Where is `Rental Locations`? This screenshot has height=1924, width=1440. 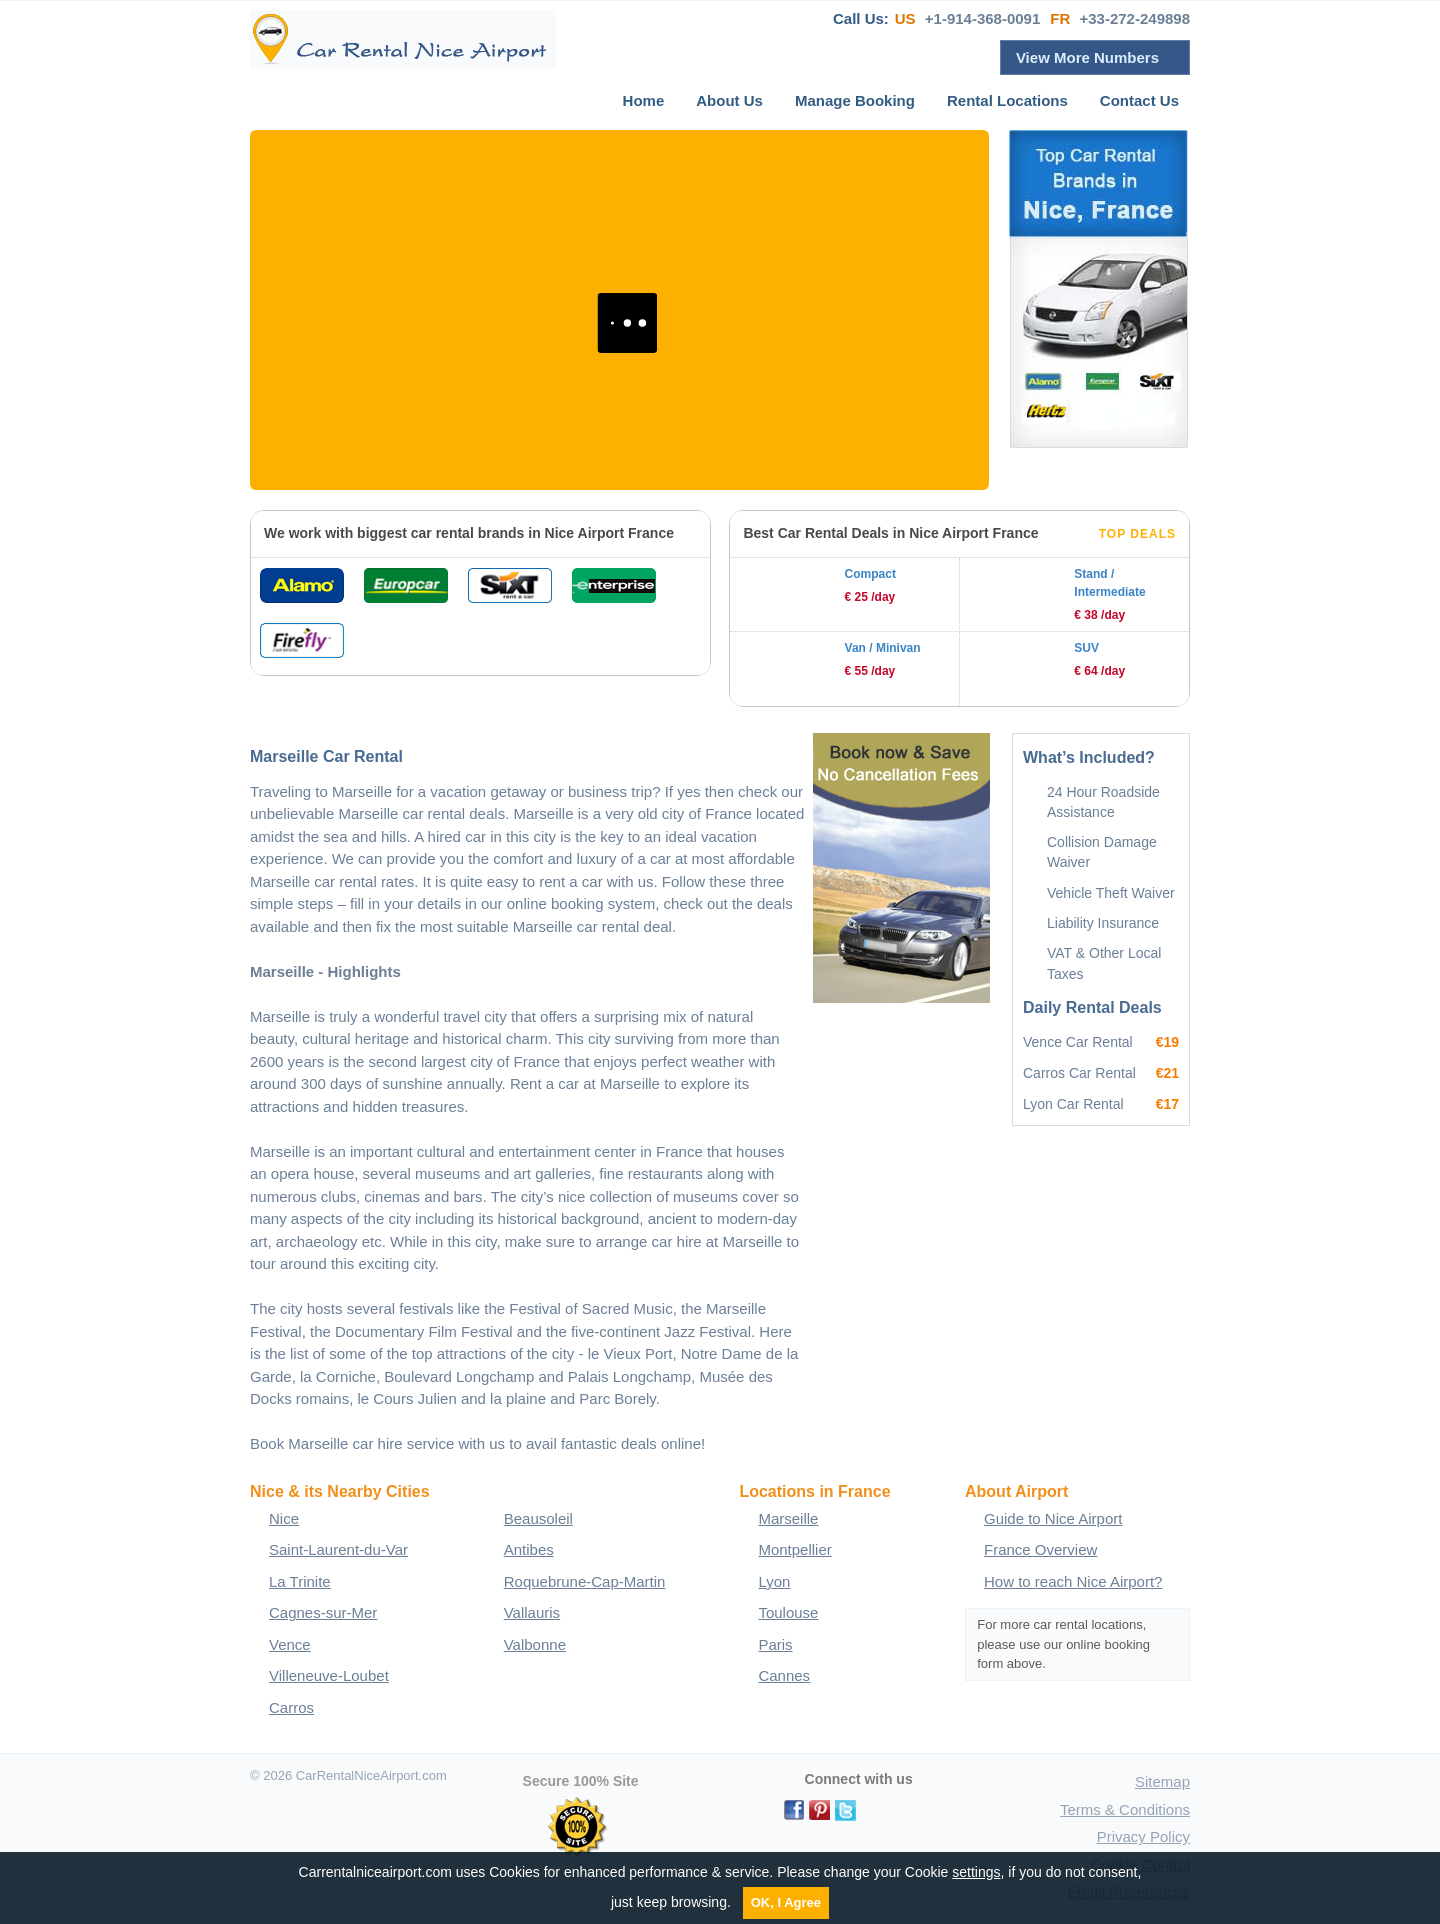
Rental Locations is located at coordinates (1007, 100).